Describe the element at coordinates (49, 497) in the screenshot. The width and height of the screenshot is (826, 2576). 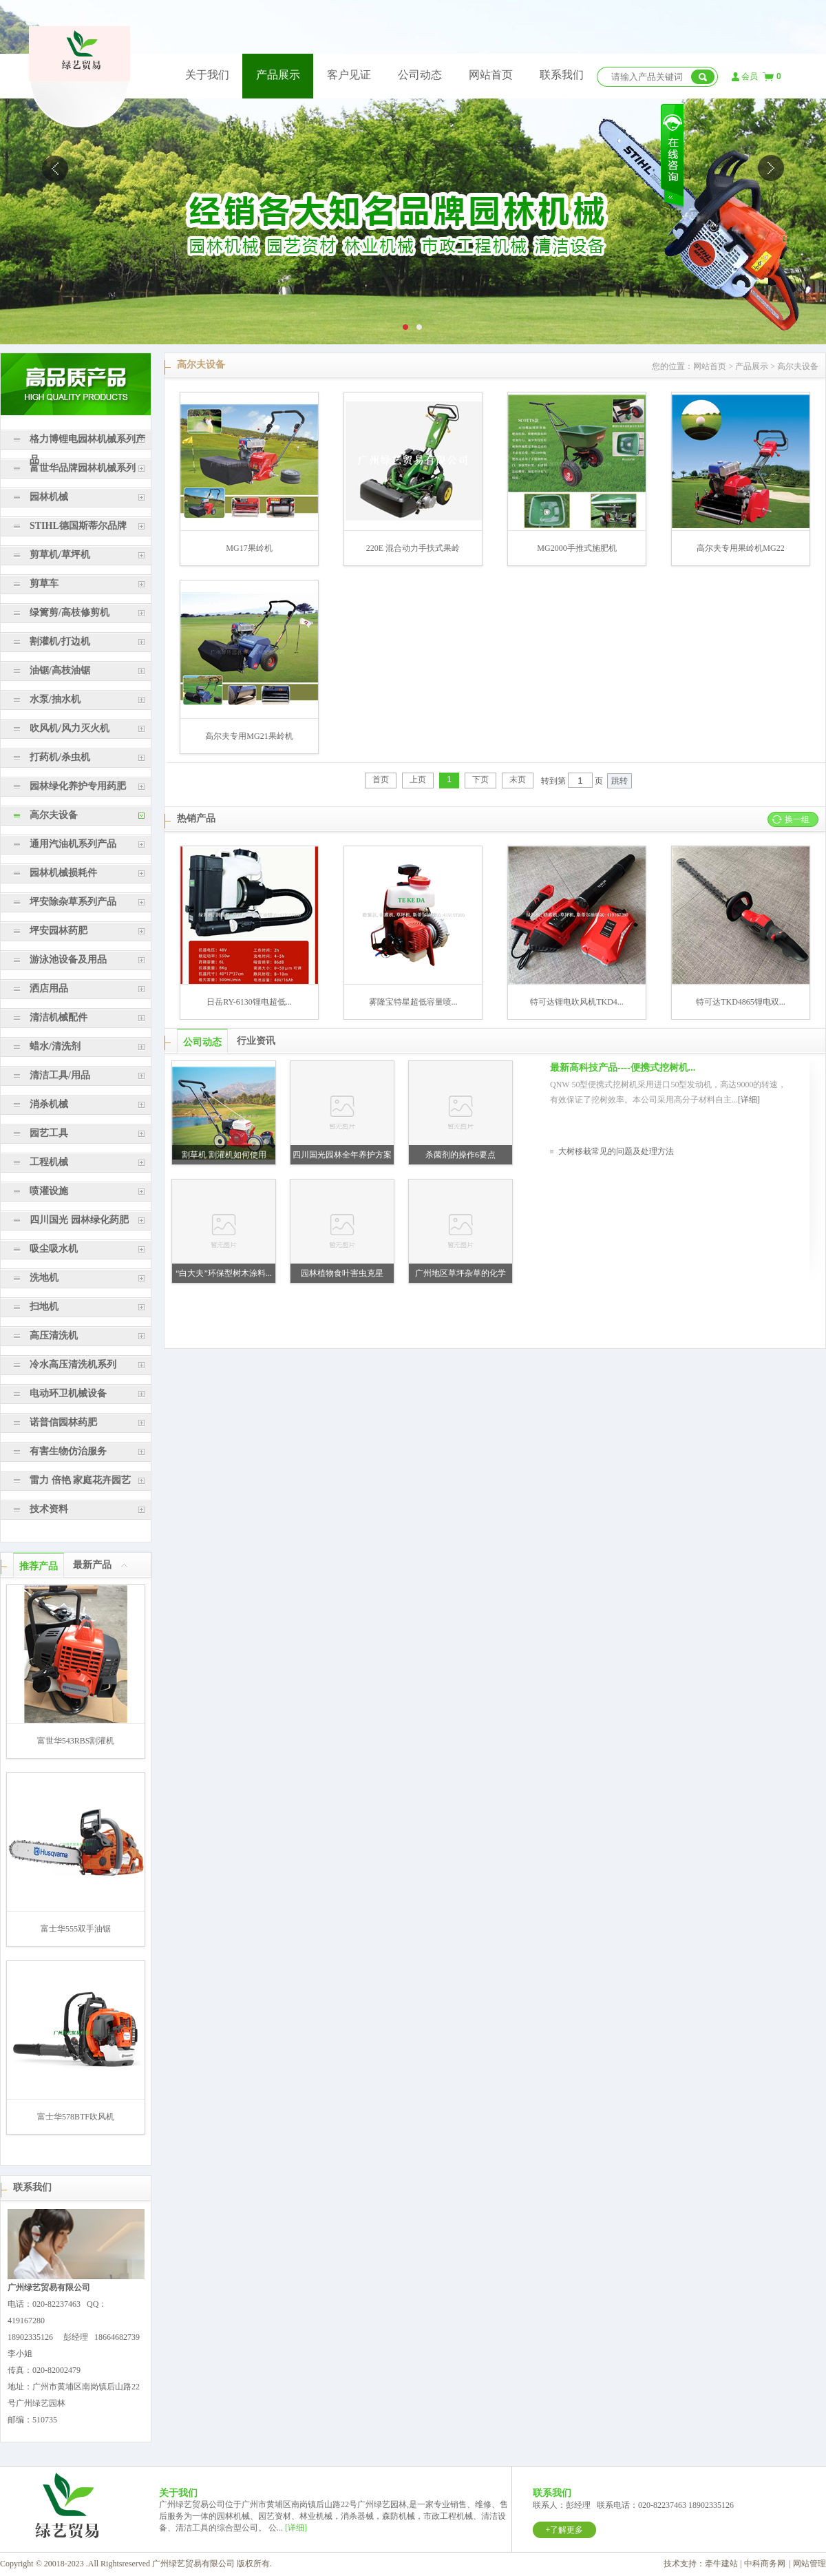
I see `园林机械` at that location.